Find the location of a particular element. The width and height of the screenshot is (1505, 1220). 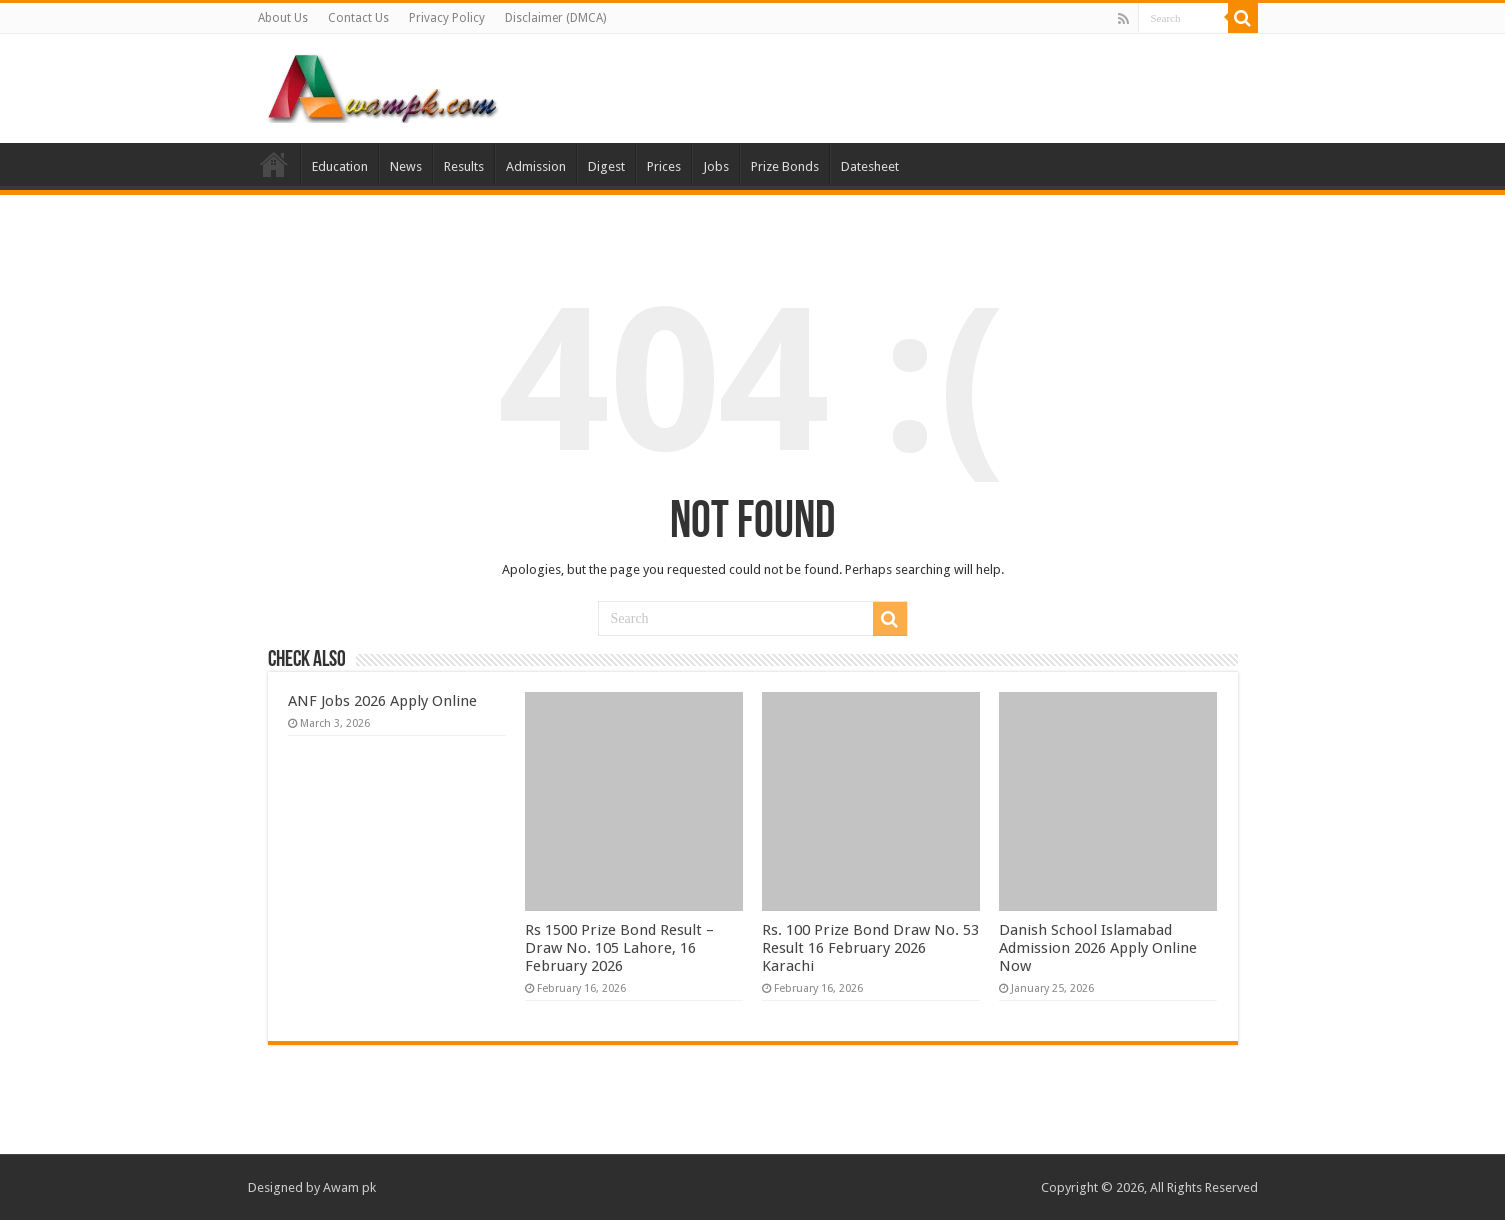

News is located at coordinates (406, 166).